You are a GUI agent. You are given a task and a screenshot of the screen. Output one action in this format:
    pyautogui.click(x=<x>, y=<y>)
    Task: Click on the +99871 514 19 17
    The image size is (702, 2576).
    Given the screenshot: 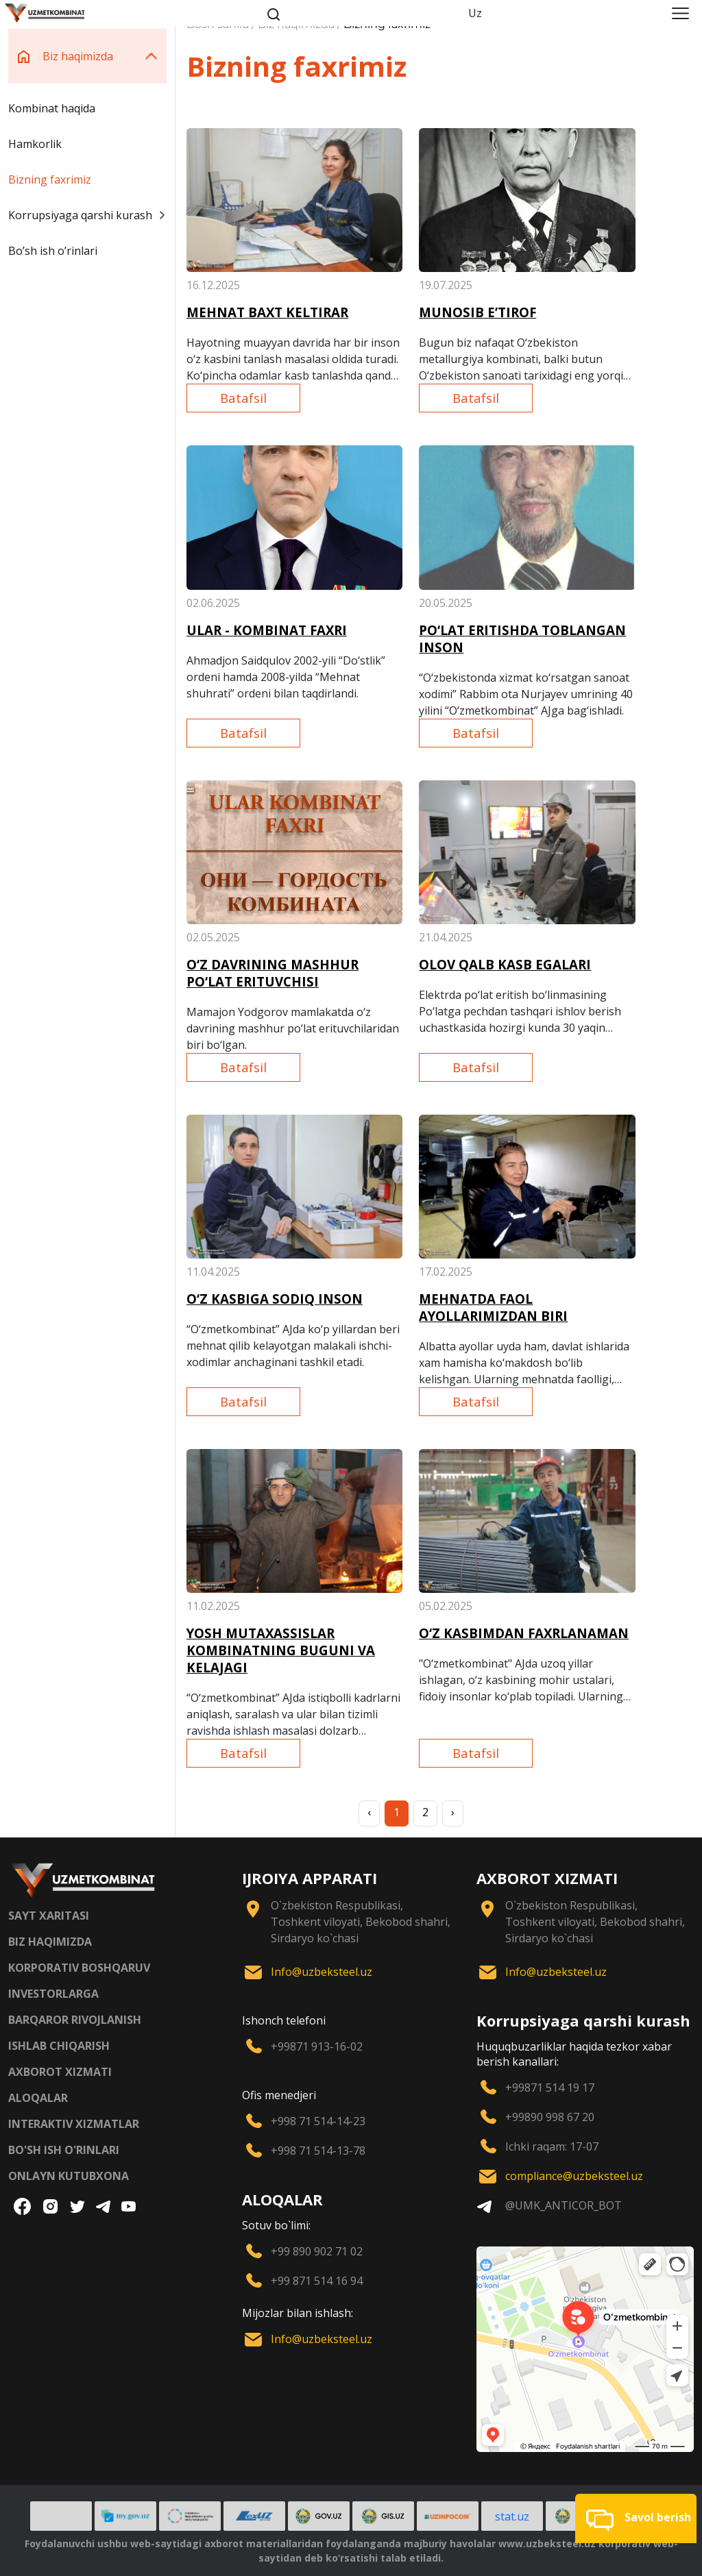 What is the action you would take?
    pyautogui.click(x=549, y=2087)
    